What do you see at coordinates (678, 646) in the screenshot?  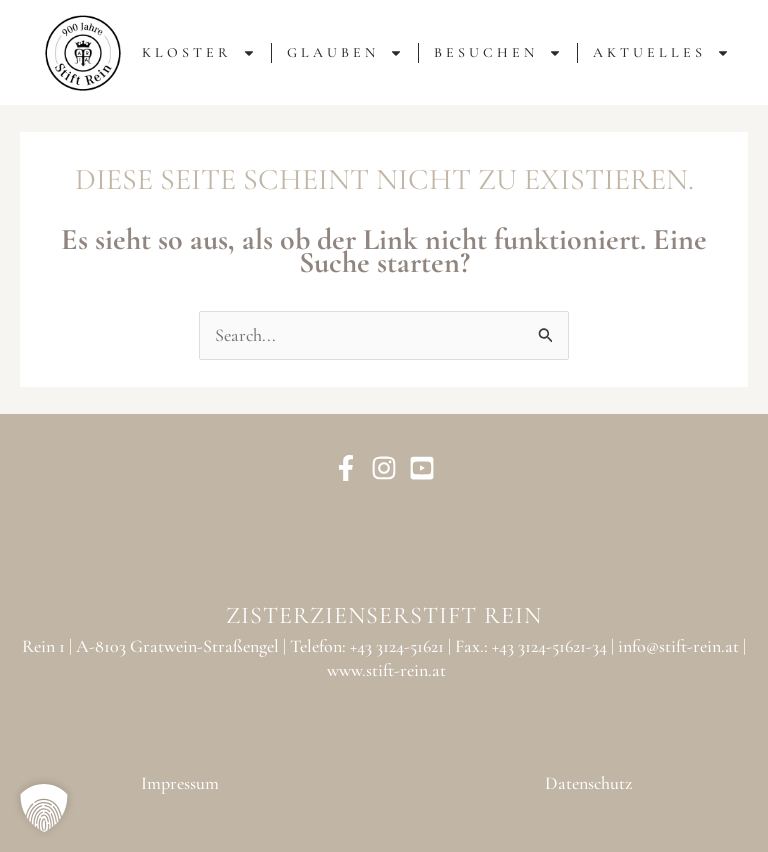 I see `info@stift-rein.at` at bounding box center [678, 646].